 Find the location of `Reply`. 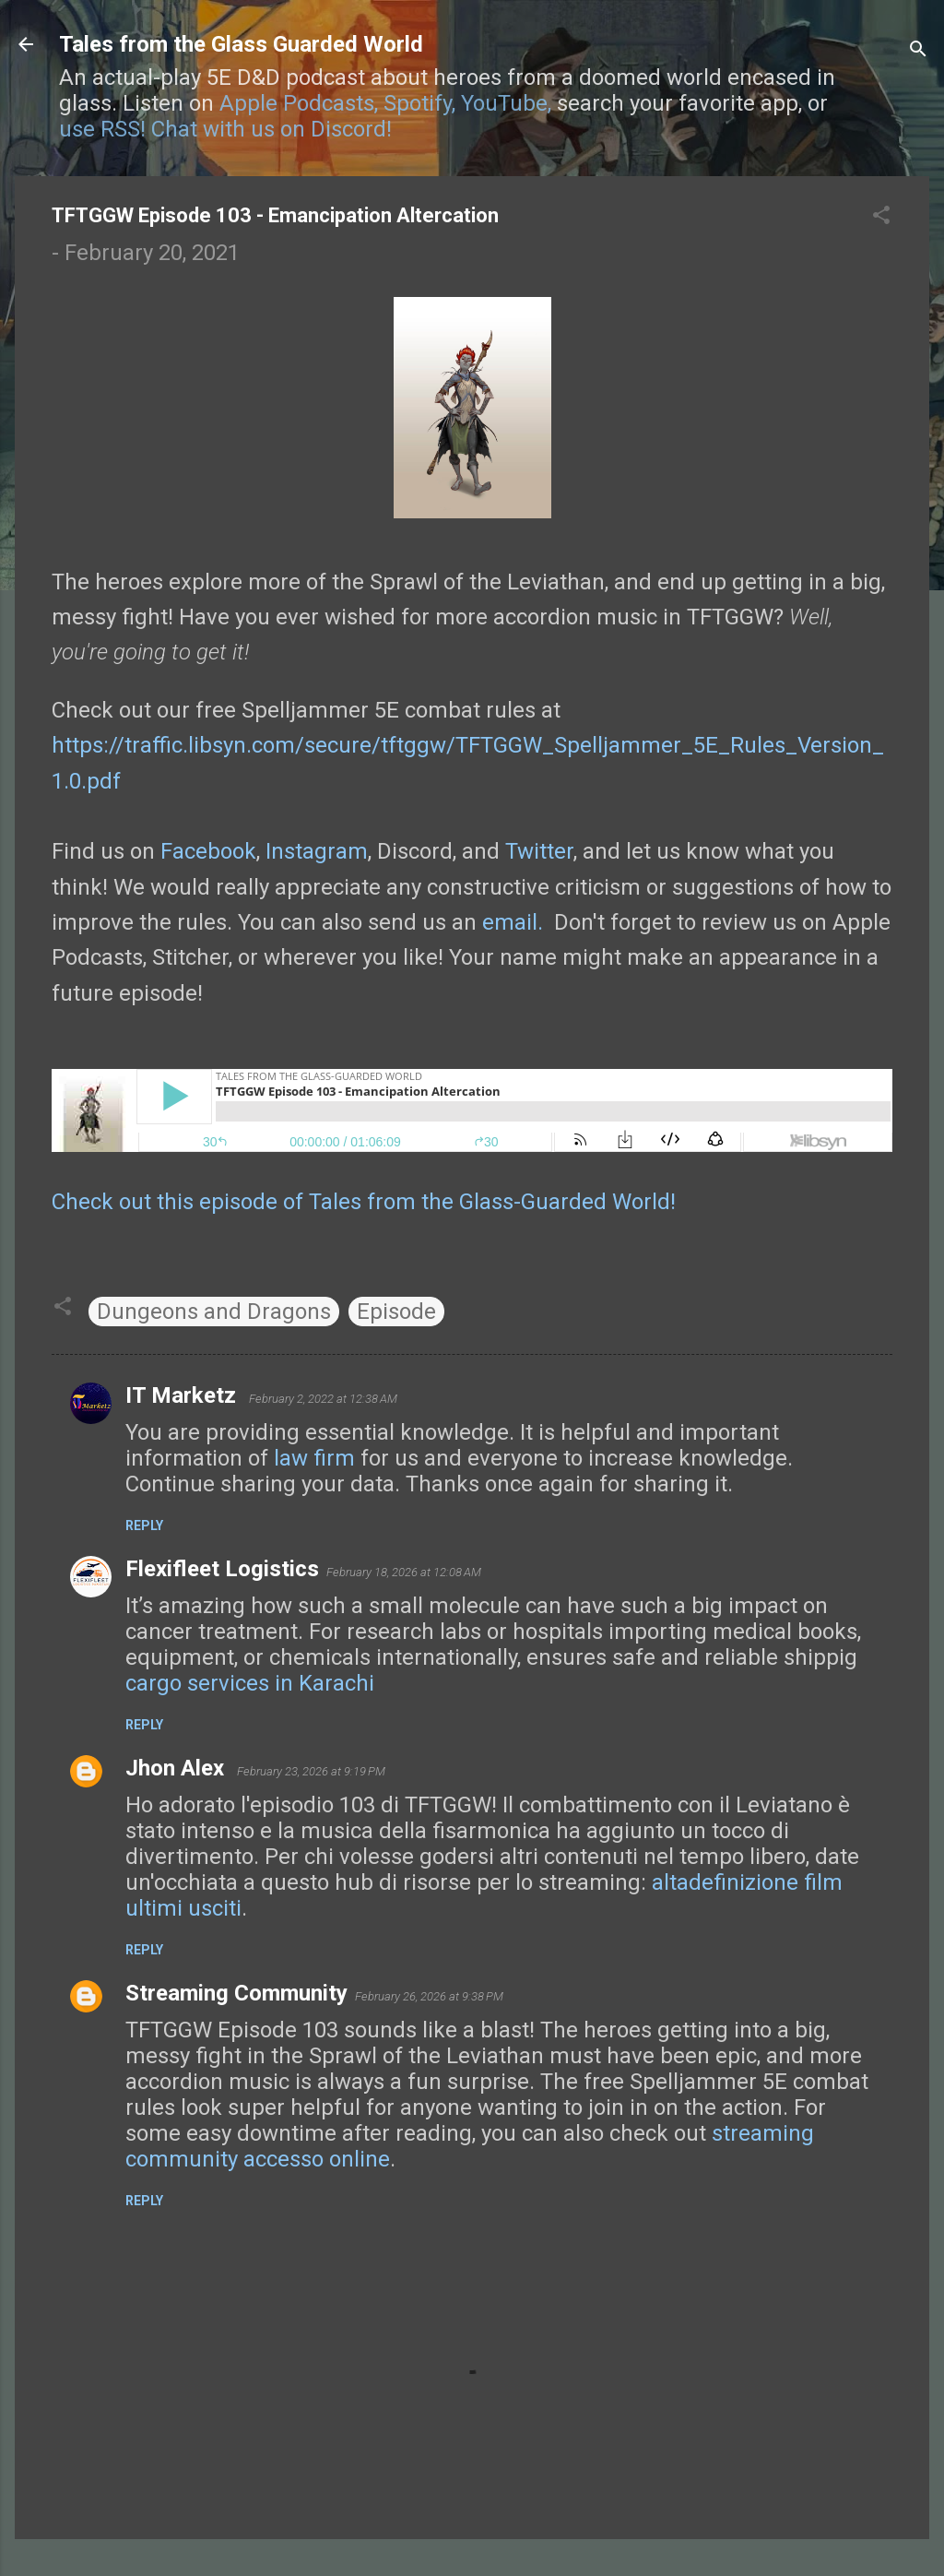

Reply is located at coordinates (144, 1525).